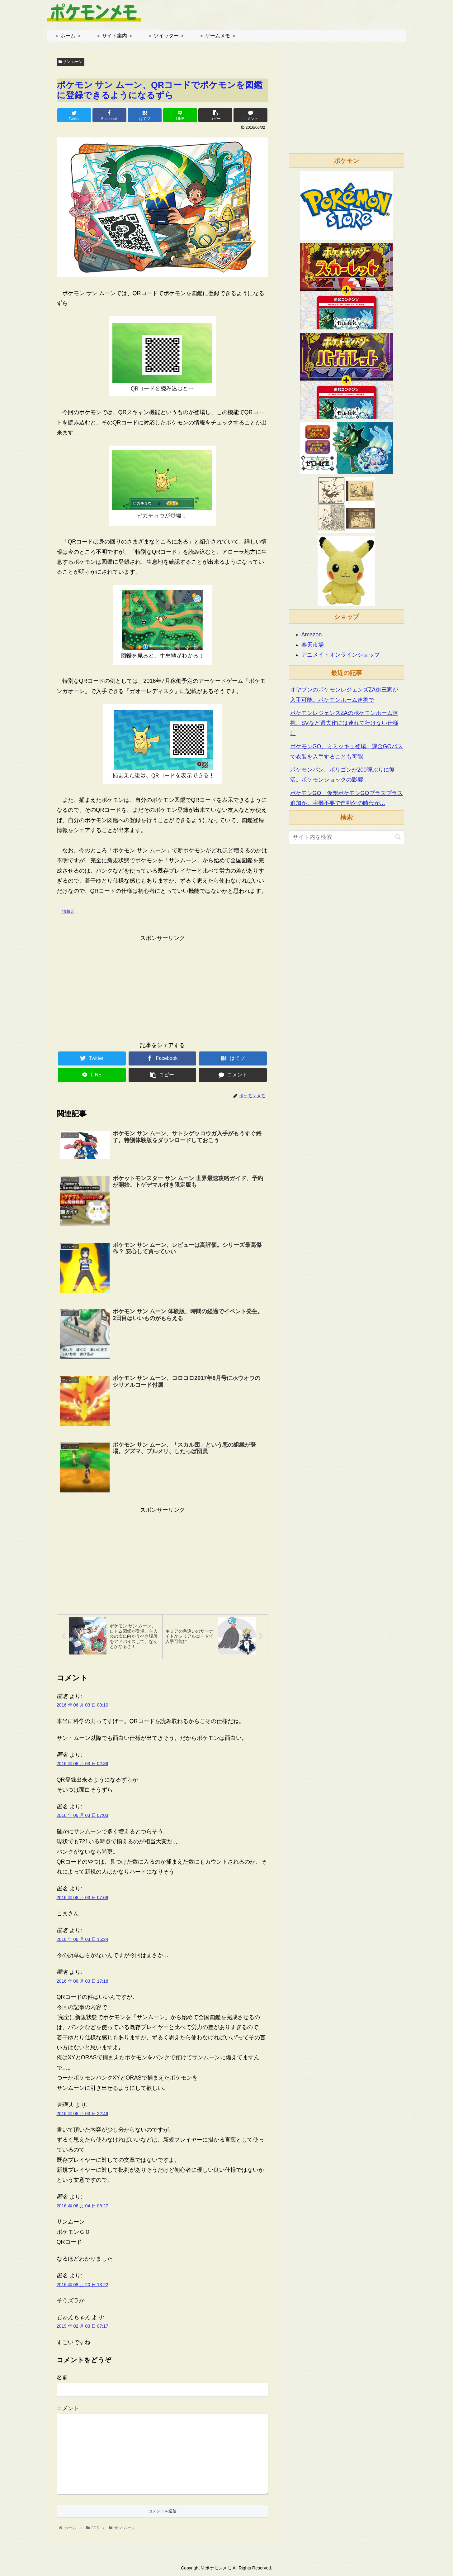  I want to click on ポケモンGO、ミミッキュ登場。課金GOパスで衣装を入手することも可能, so click(346, 751).